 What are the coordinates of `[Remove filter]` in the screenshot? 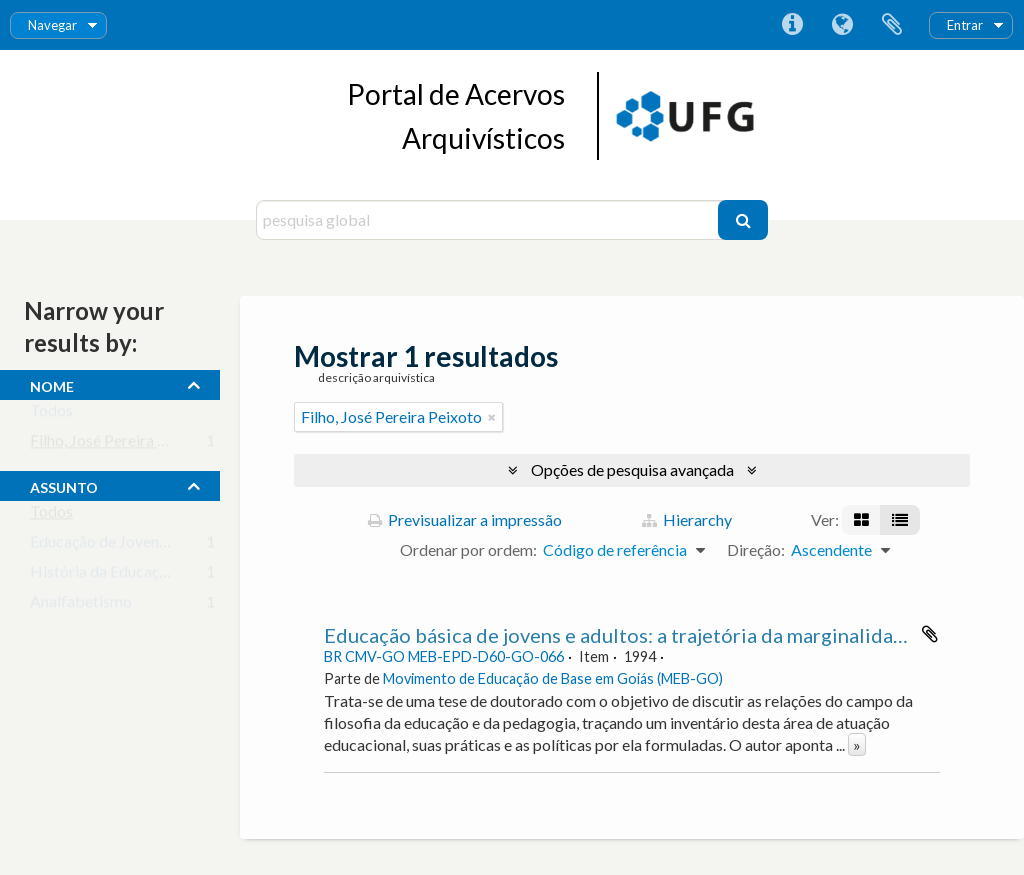 It's located at (492, 417).